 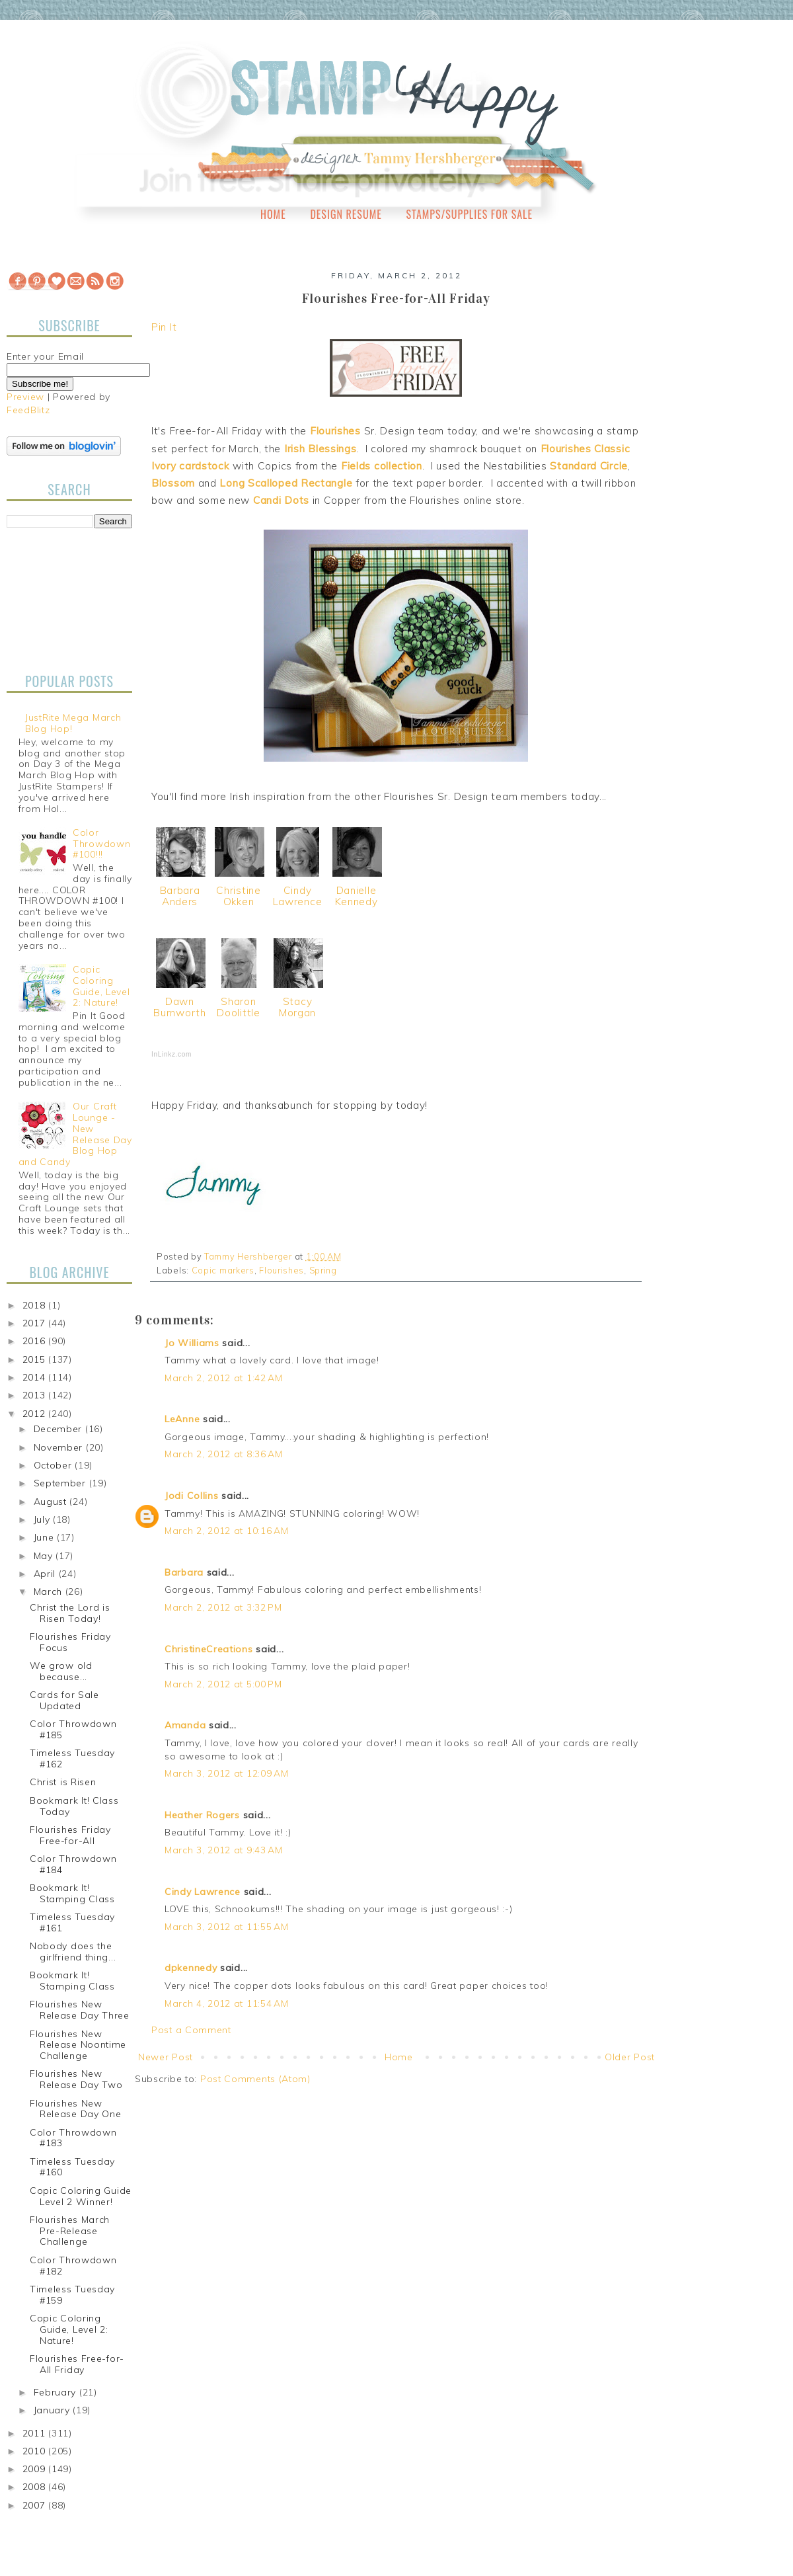 What do you see at coordinates (35, 1395) in the screenshot?
I see `2013` at bounding box center [35, 1395].